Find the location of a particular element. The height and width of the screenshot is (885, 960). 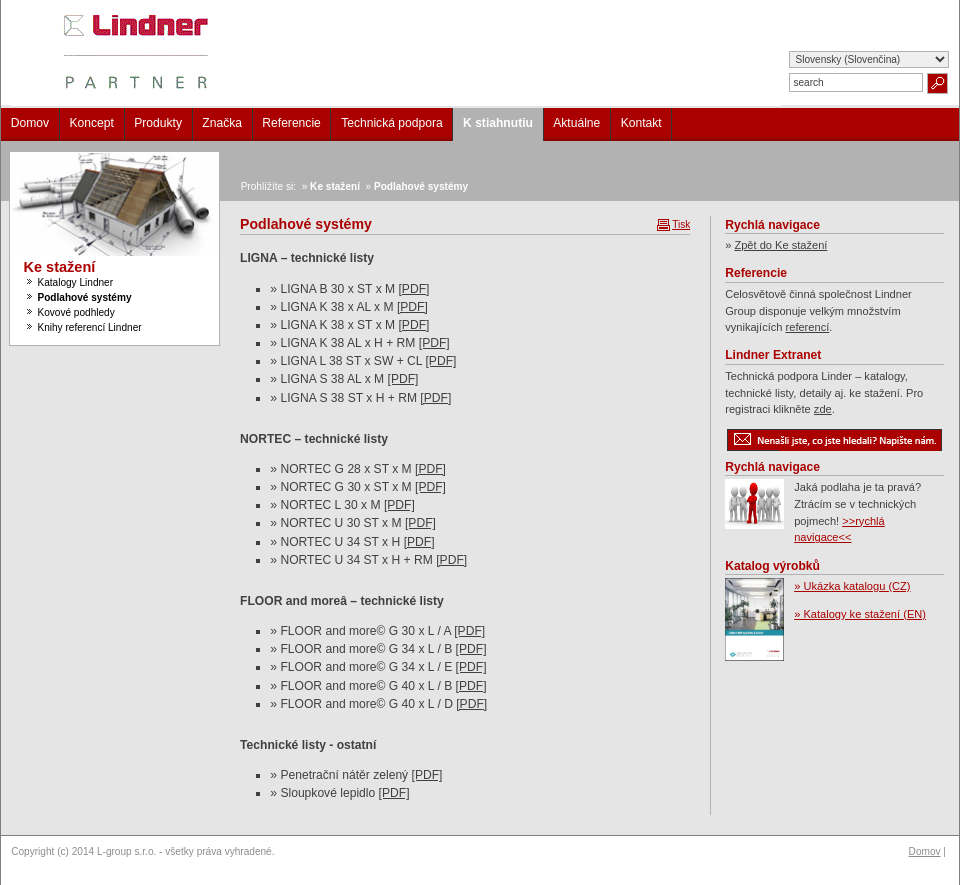

Kontakt is located at coordinates (641, 123).